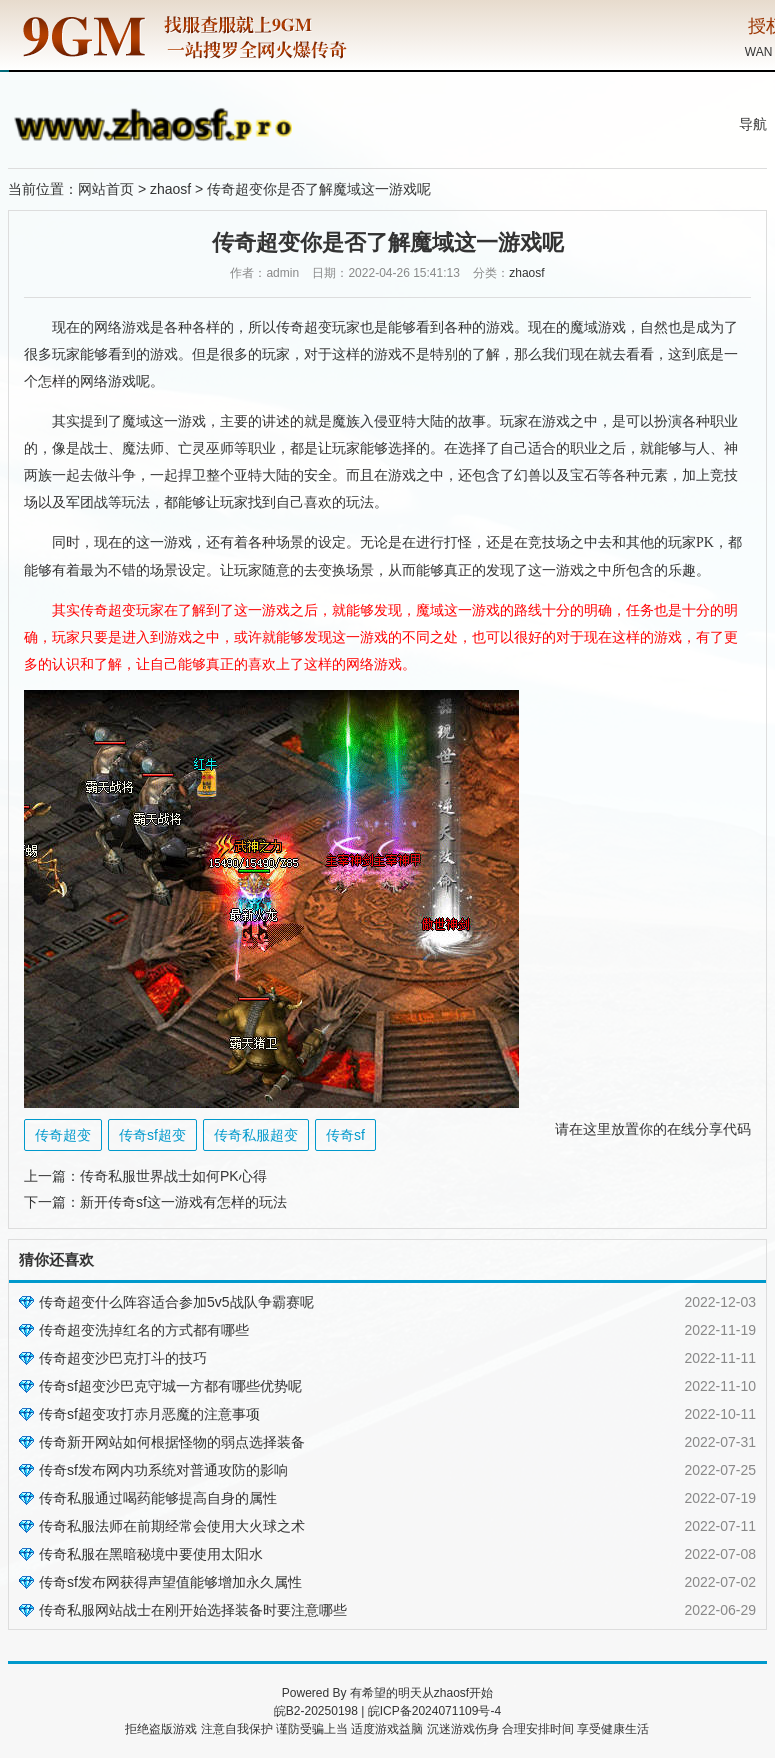 Image resolution: width=775 pixels, height=1758 pixels. Describe the element at coordinates (434, 1711) in the screenshot. I see `皖ICP备2024071109号-4` at that location.